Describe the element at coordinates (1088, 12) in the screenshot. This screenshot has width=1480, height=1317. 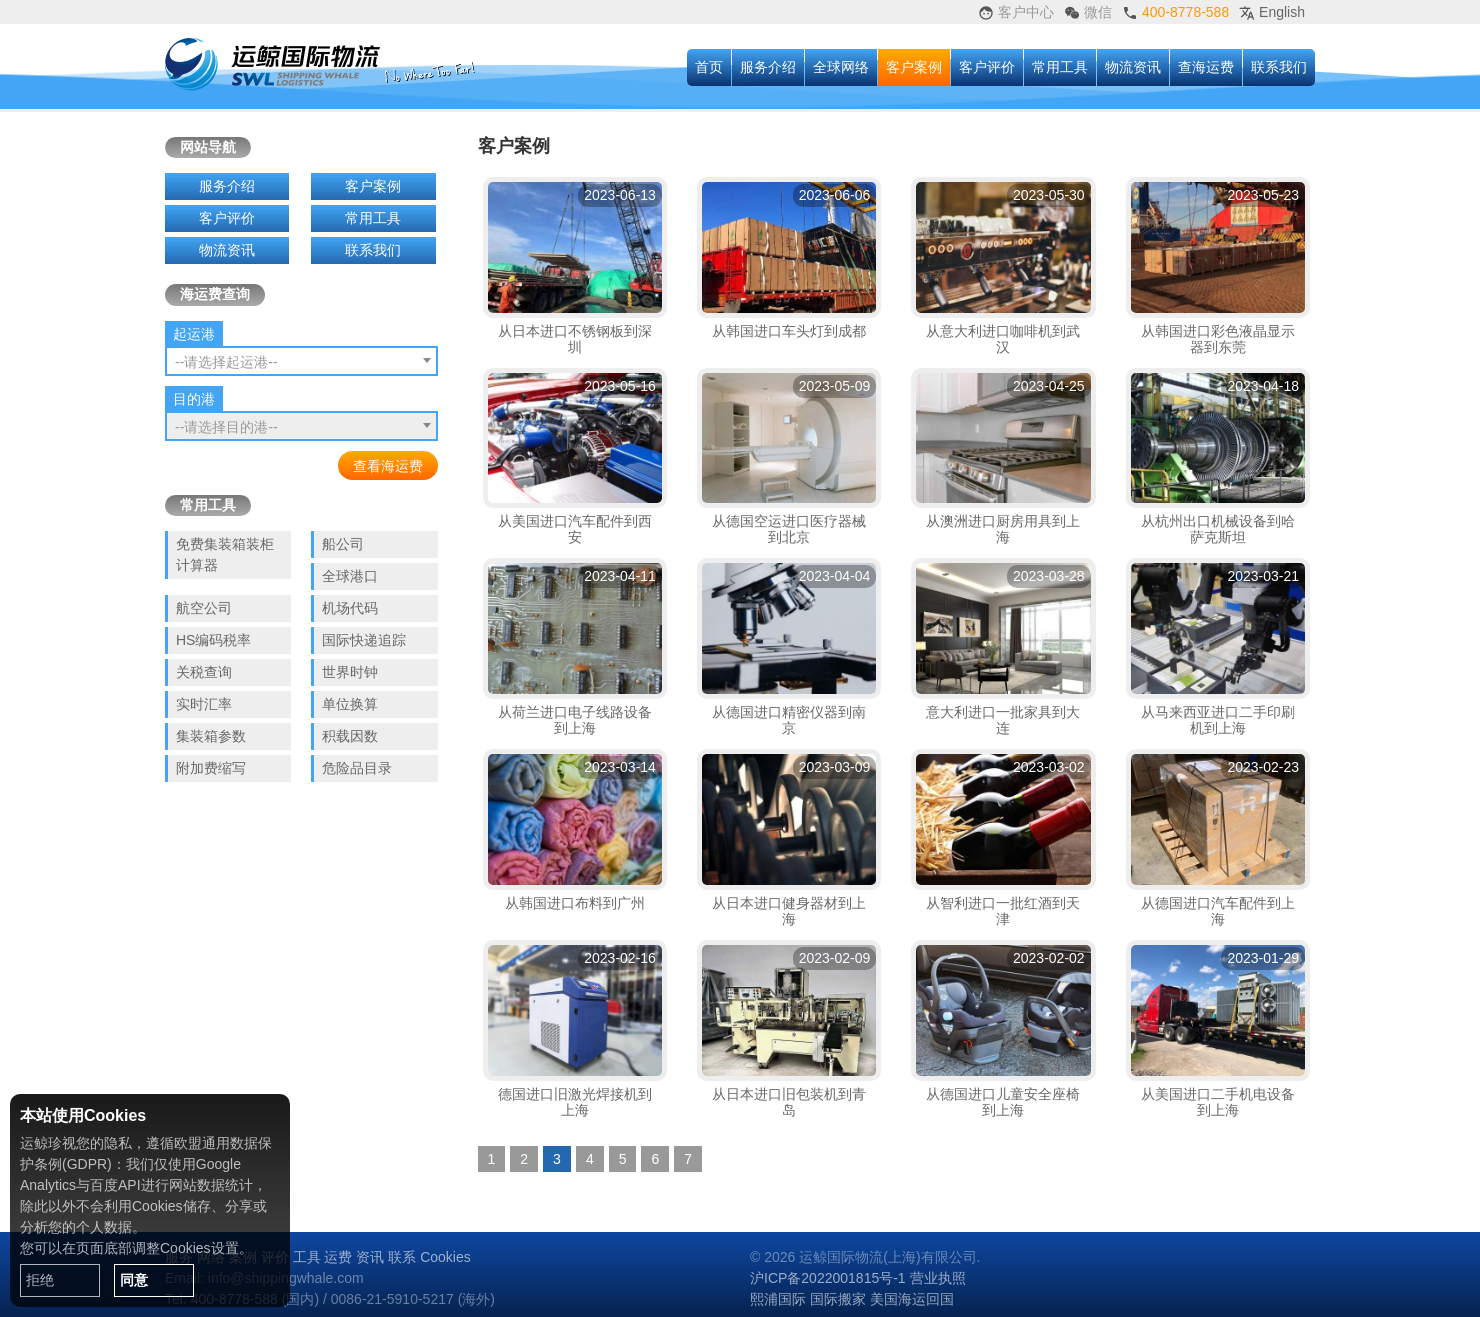
I see `微信` at that location.